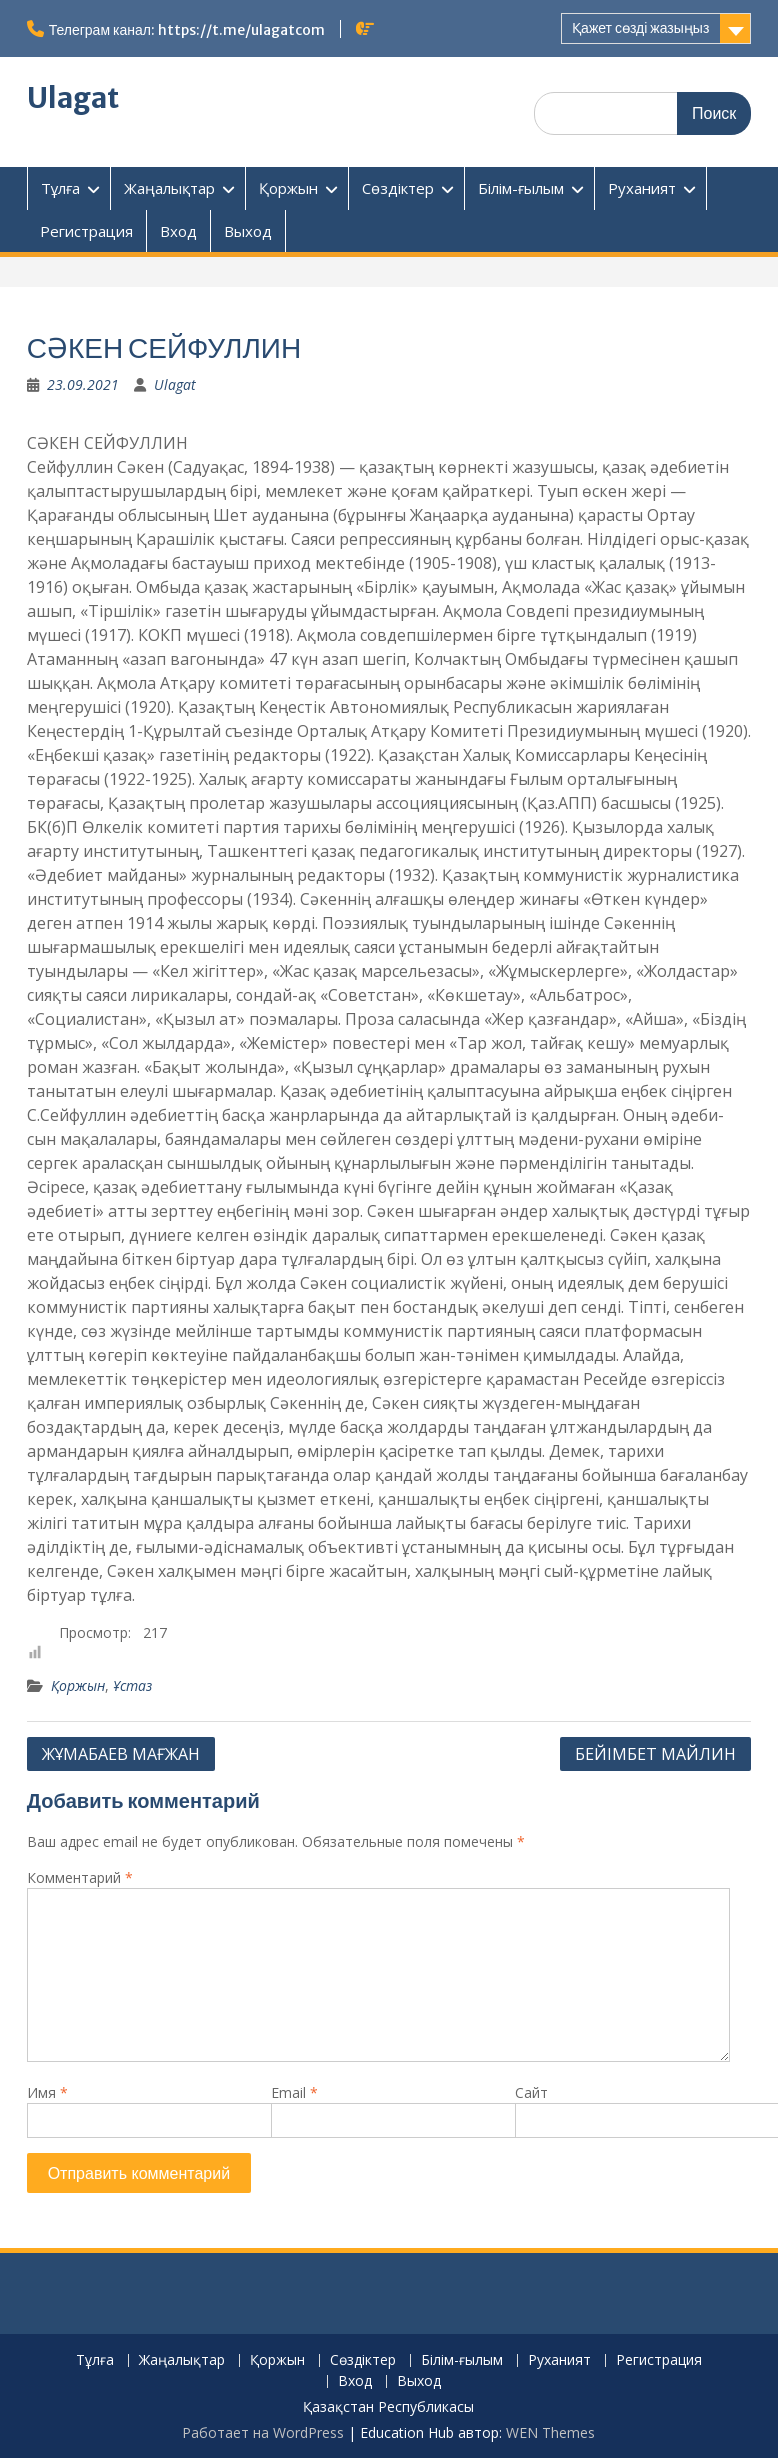 This screenshot has height=2458, width=778. Describe the element at coordinates (132, 1685) in the screenshot. I see `Ұстаз` at that location.